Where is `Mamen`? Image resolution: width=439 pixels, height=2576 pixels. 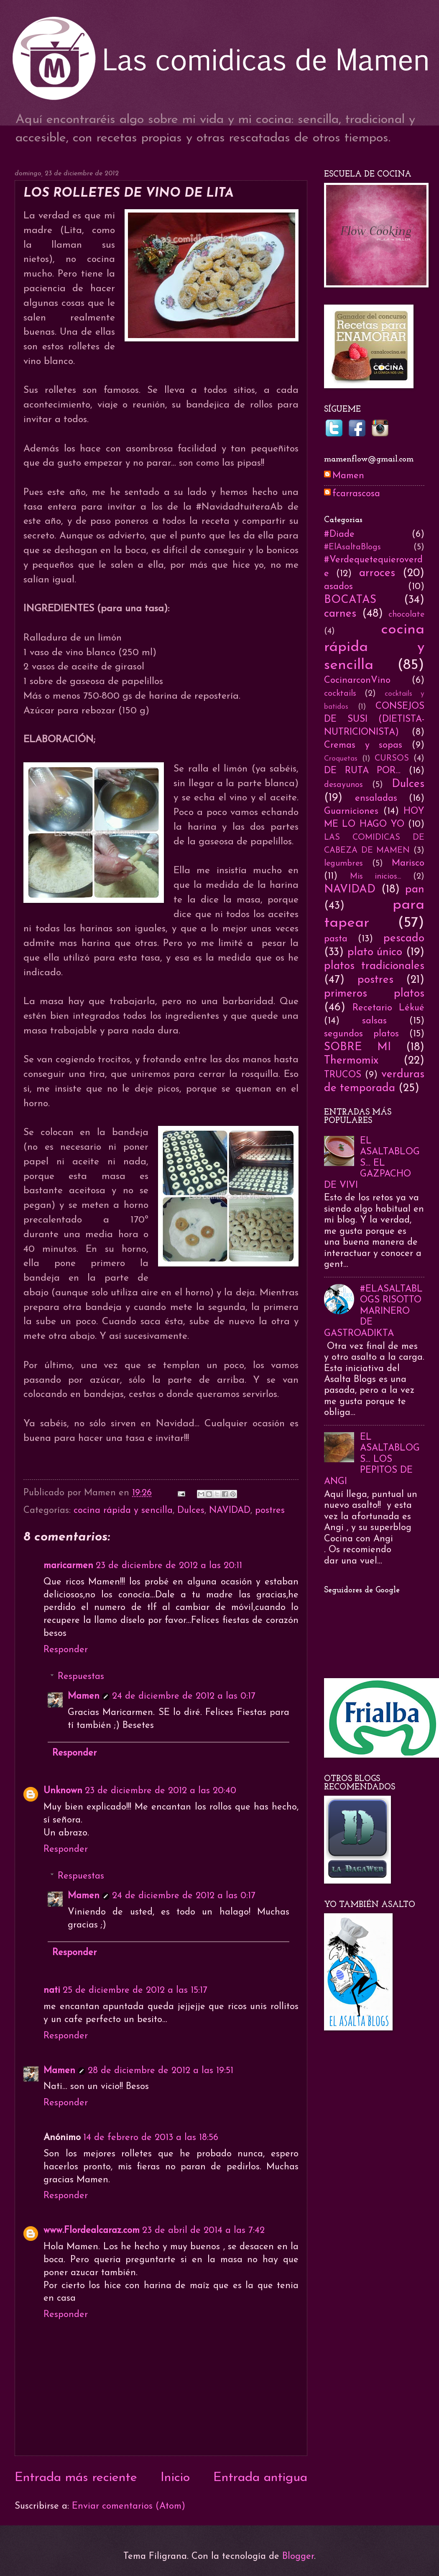 Mamen is located at coordinates (84, 1696).